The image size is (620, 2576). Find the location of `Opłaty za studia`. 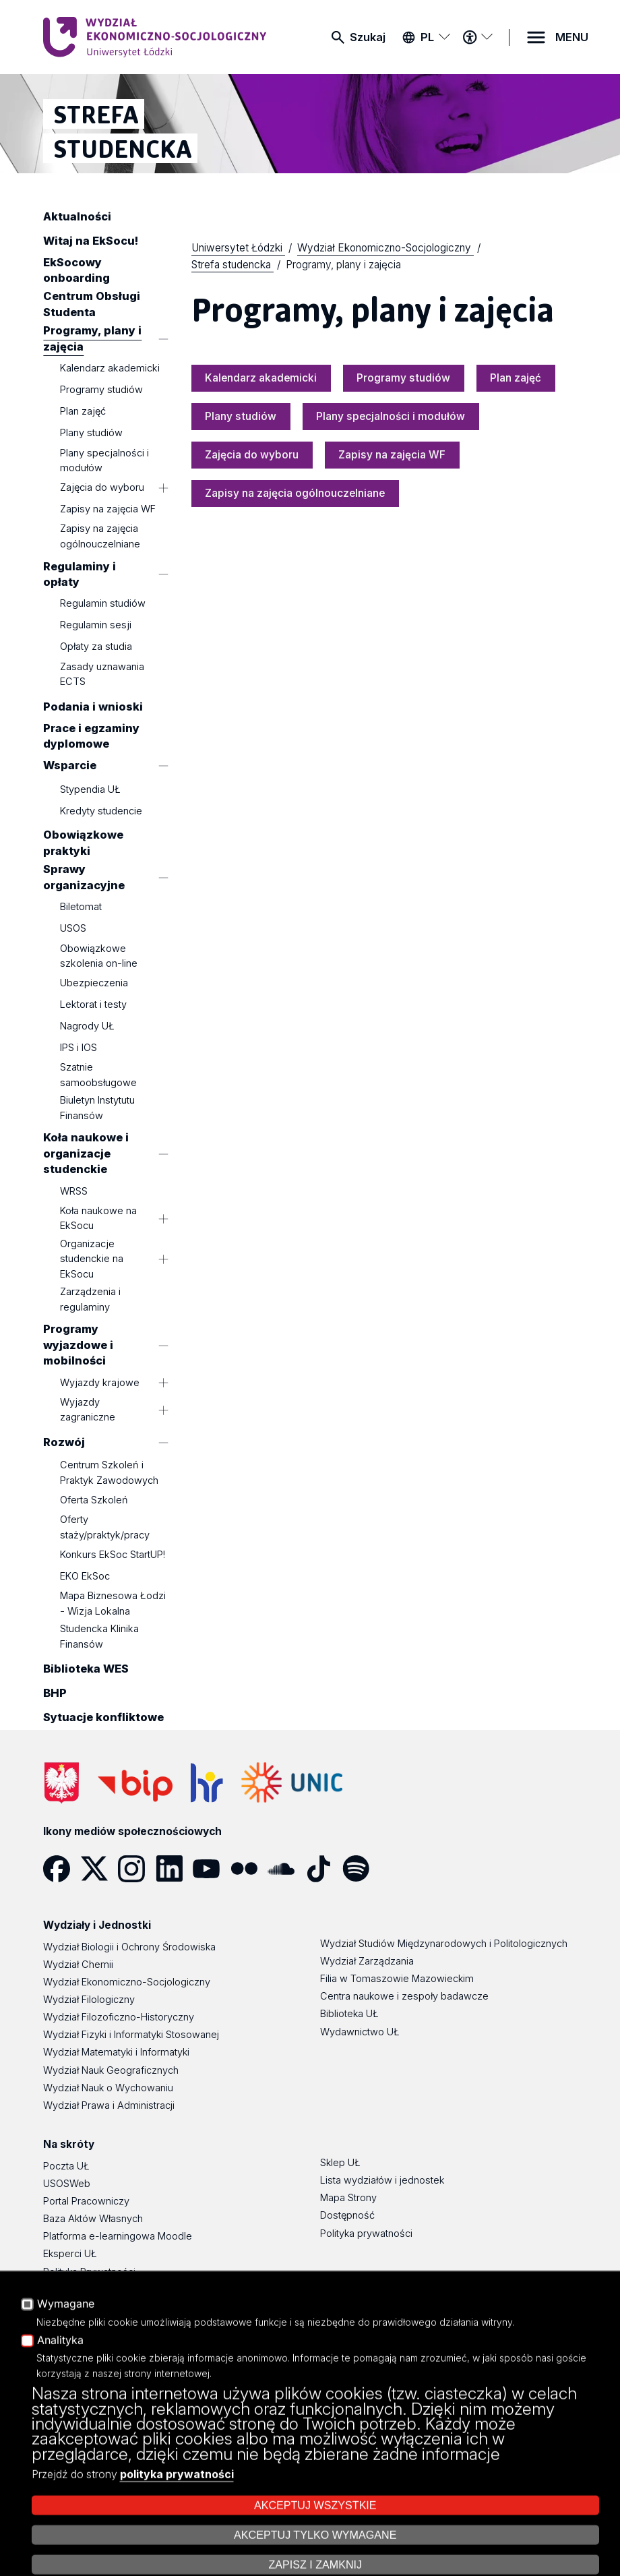

Opłaty za studia is located at coordinates (96, 647).